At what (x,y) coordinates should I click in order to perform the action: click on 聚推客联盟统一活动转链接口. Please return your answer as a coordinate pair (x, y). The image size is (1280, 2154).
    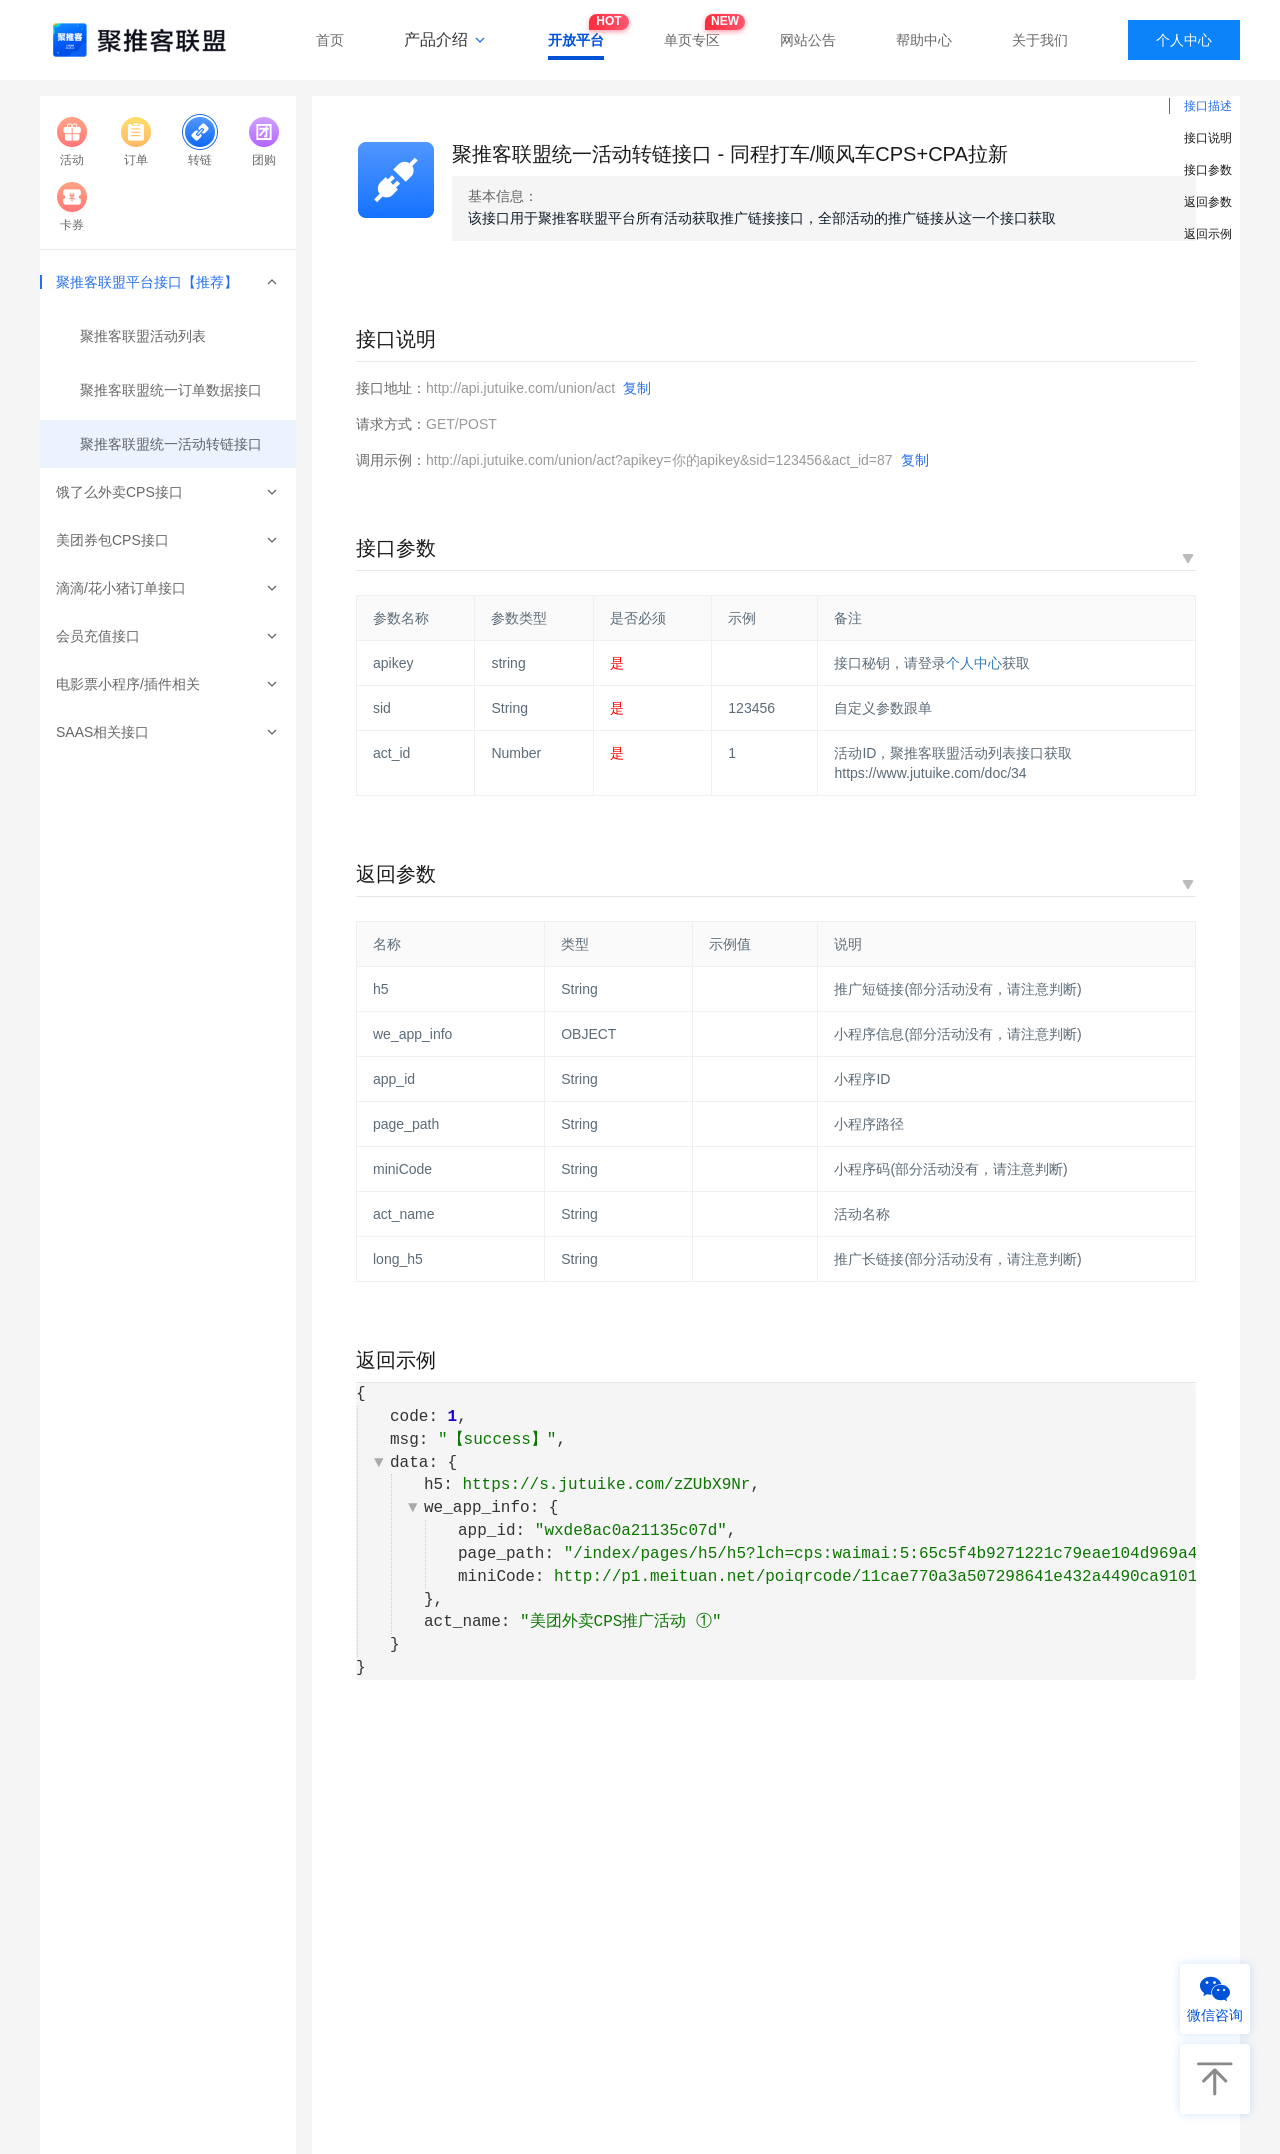
    Looking at the image, I should click on (171, 444).